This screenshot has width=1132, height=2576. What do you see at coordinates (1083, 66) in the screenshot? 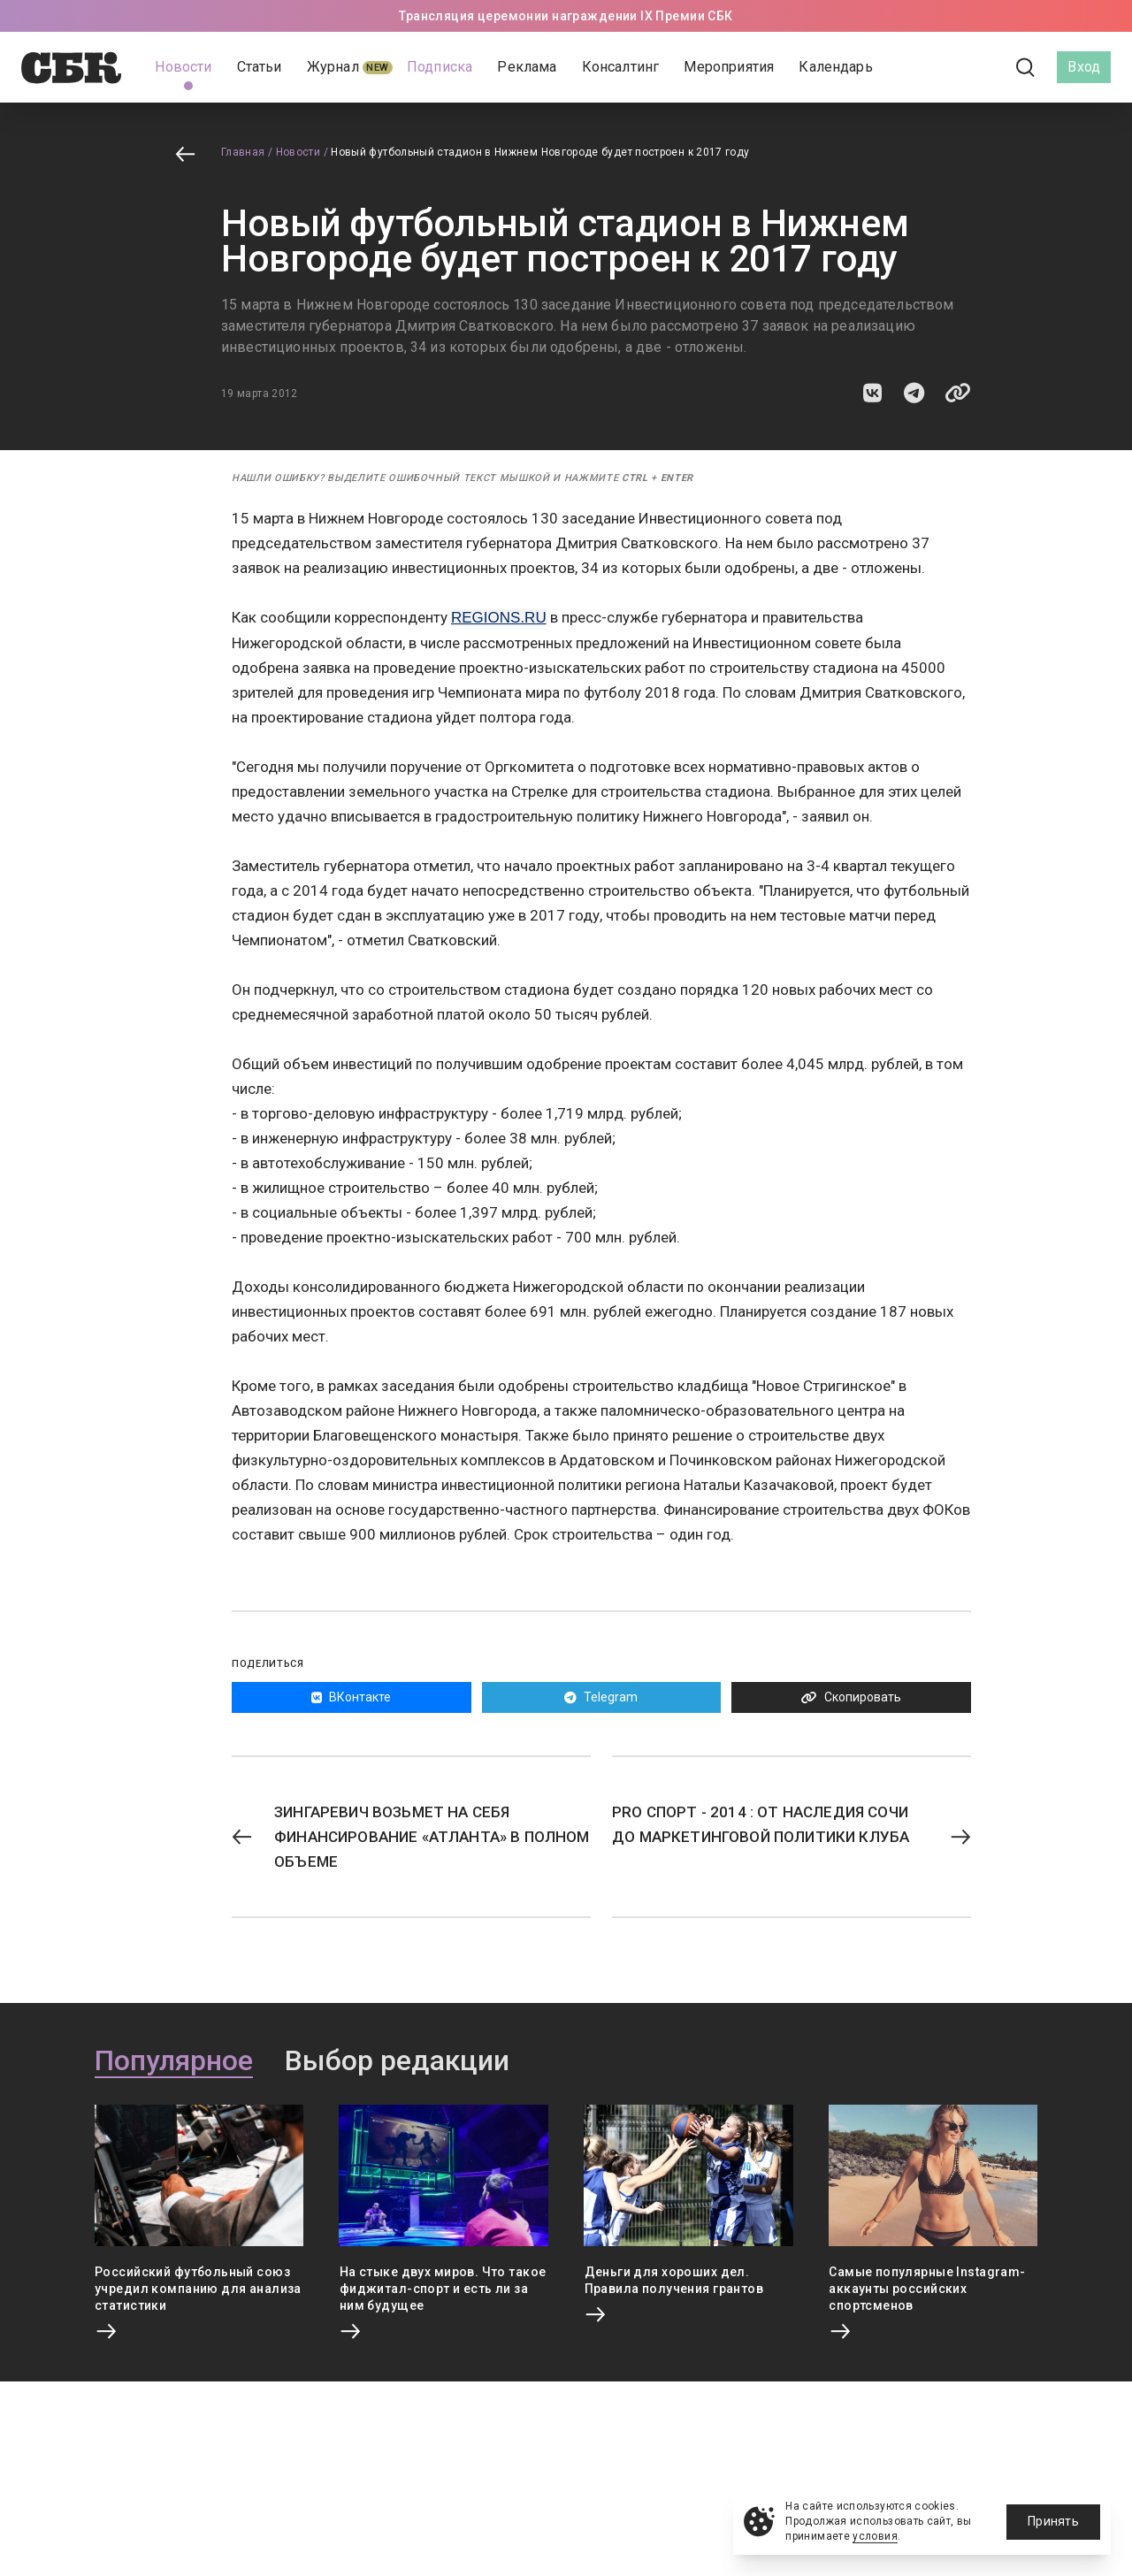
I see `Вход` at bounding box center [1083, 66].